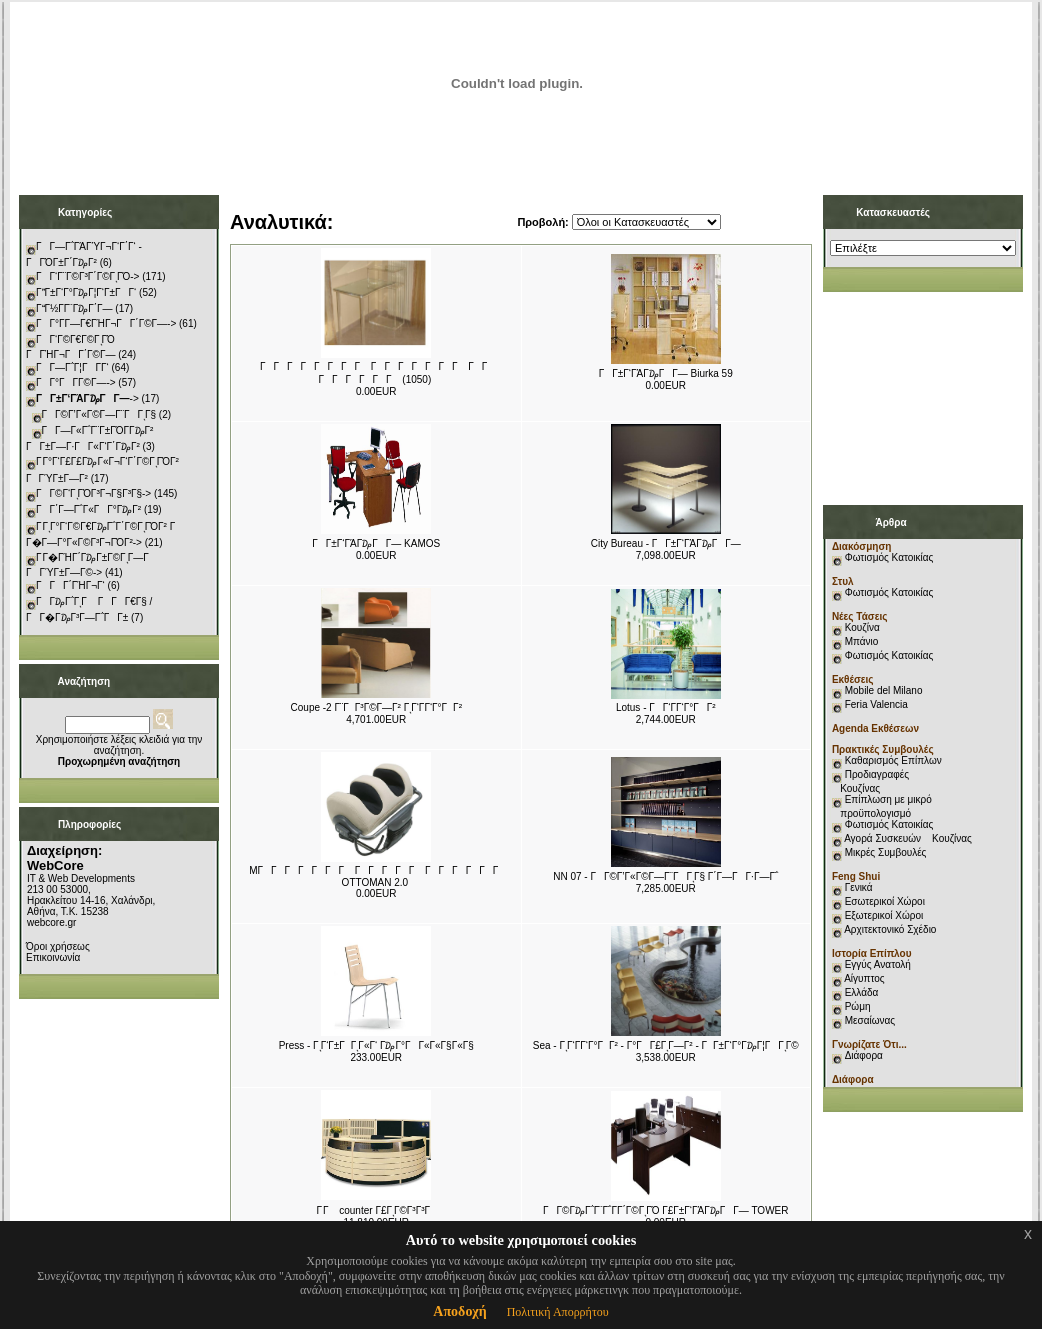 This screenshot has width=1042, height=1329. I want to click on Γενικά, so click(859, 887).